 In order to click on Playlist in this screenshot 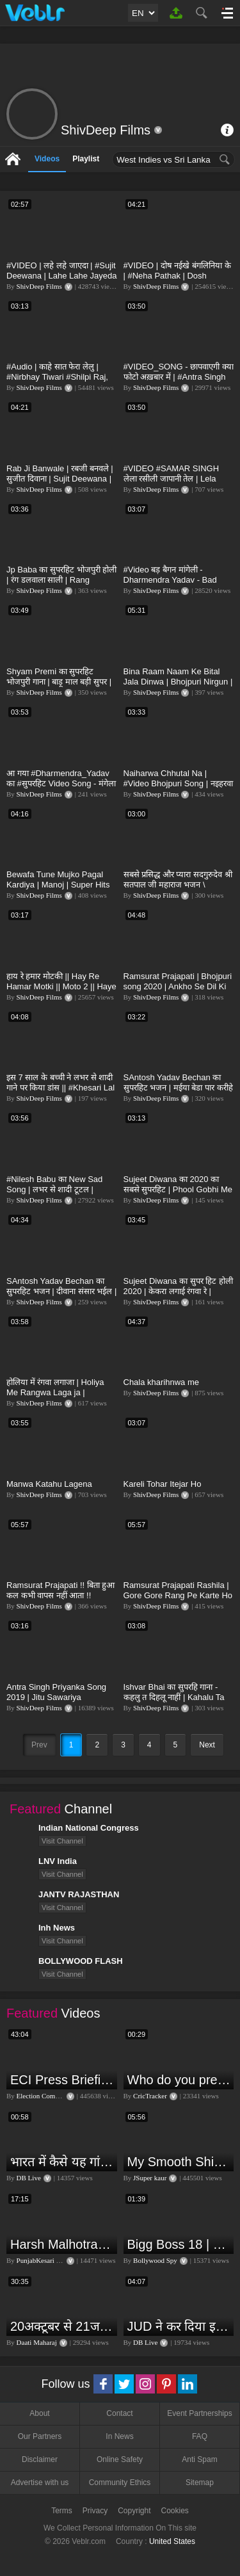, I will do `click(85, 158)`.